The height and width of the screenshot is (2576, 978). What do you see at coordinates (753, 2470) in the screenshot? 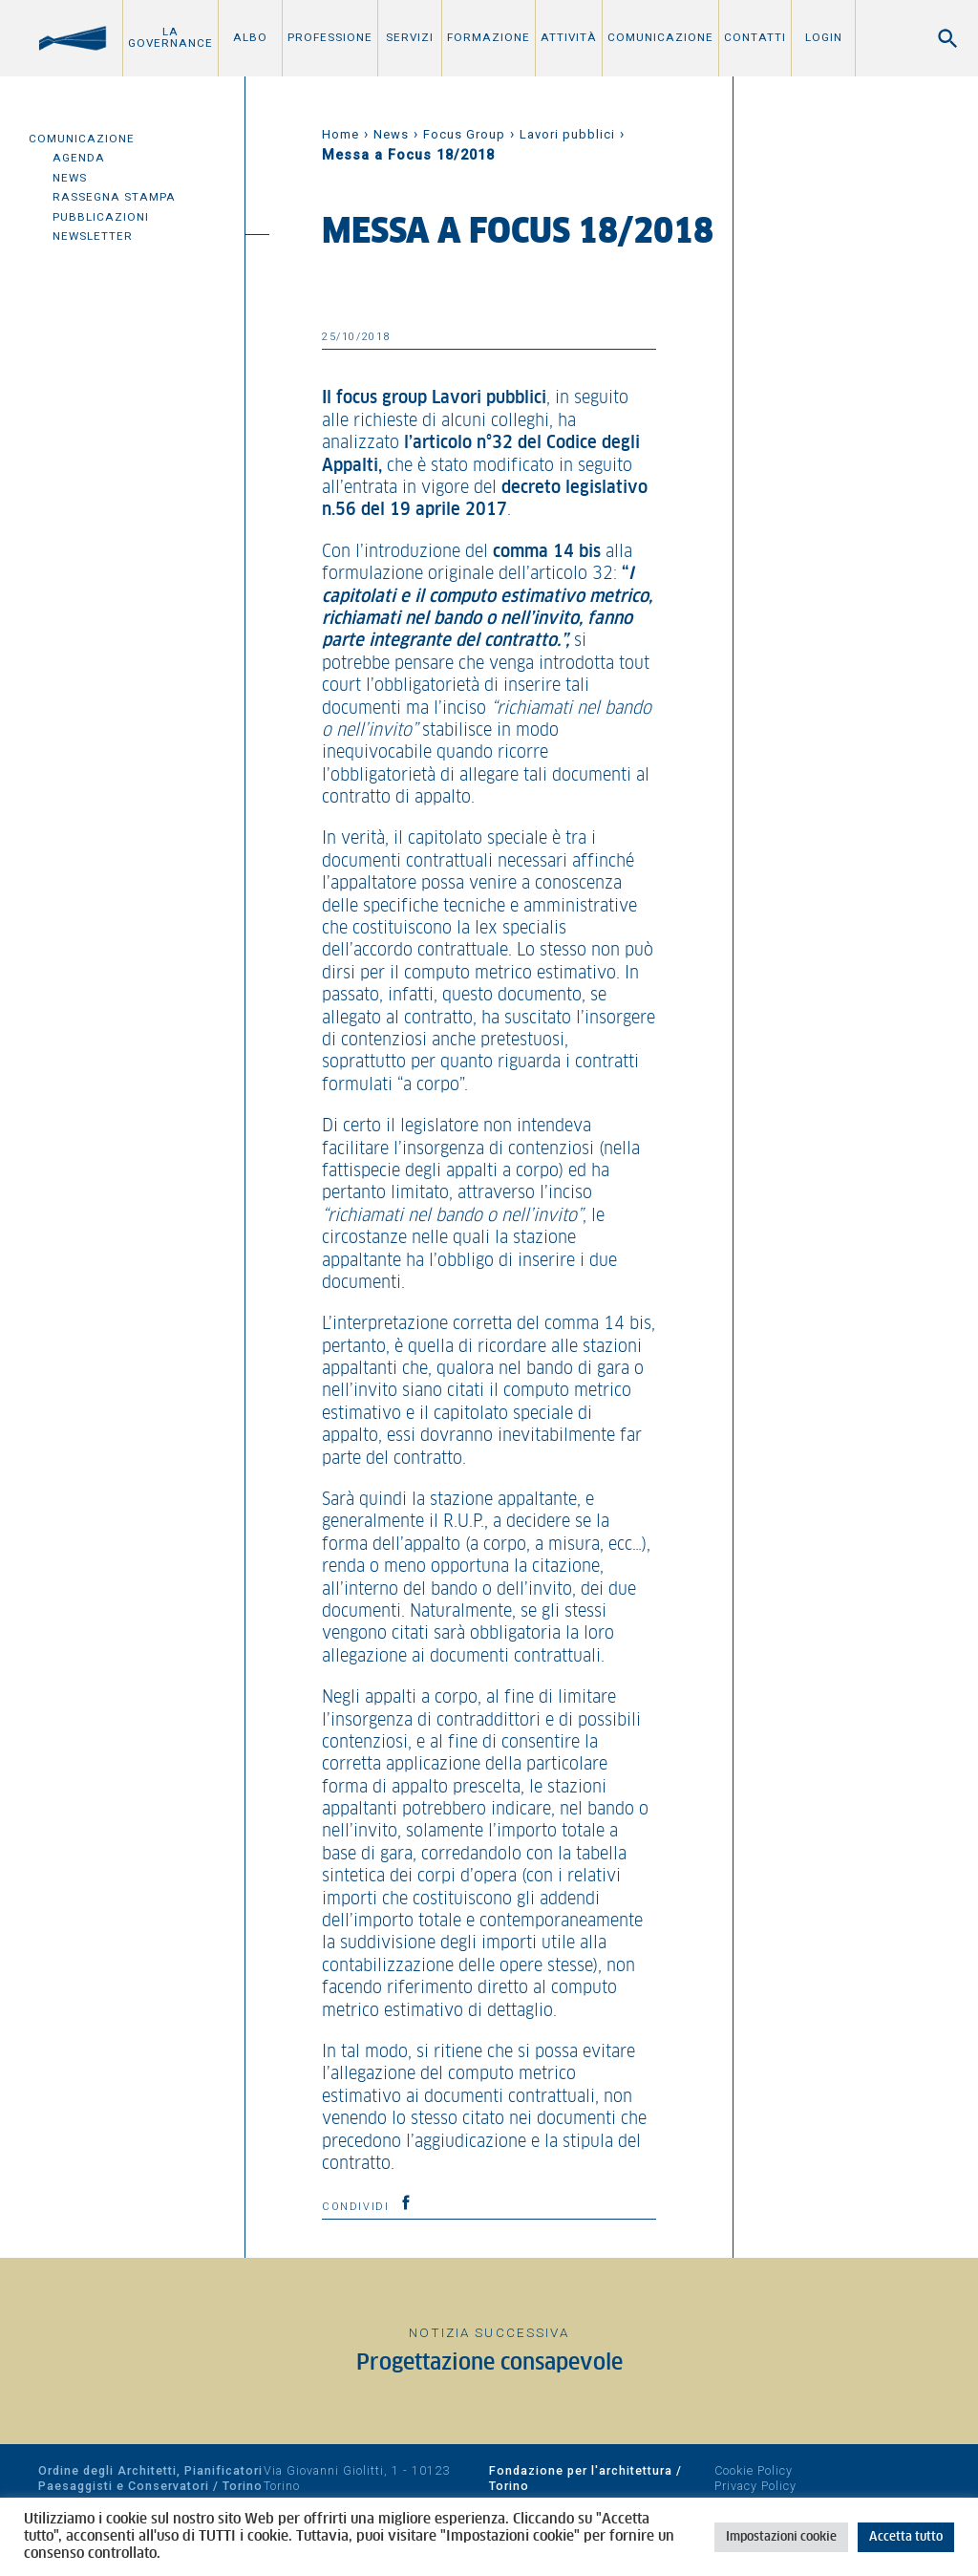
I see `Cookie Policy` at bounding box center [753, 2470].